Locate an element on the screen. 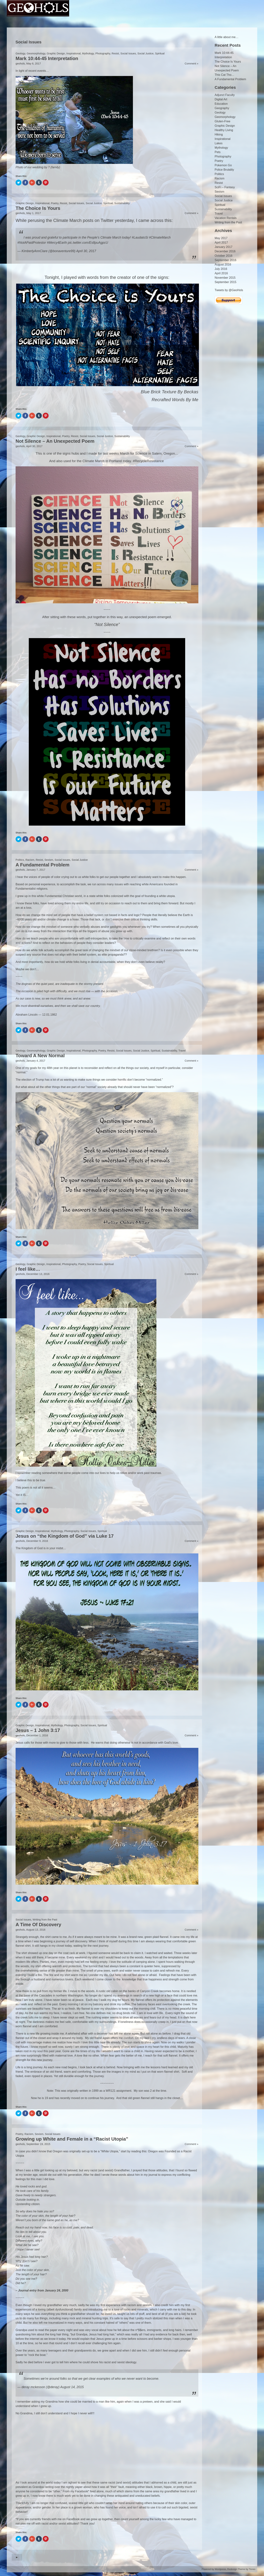 This screenshot has width=264, height=2576. #LaudatoSi is located at coordinates (140, 237).